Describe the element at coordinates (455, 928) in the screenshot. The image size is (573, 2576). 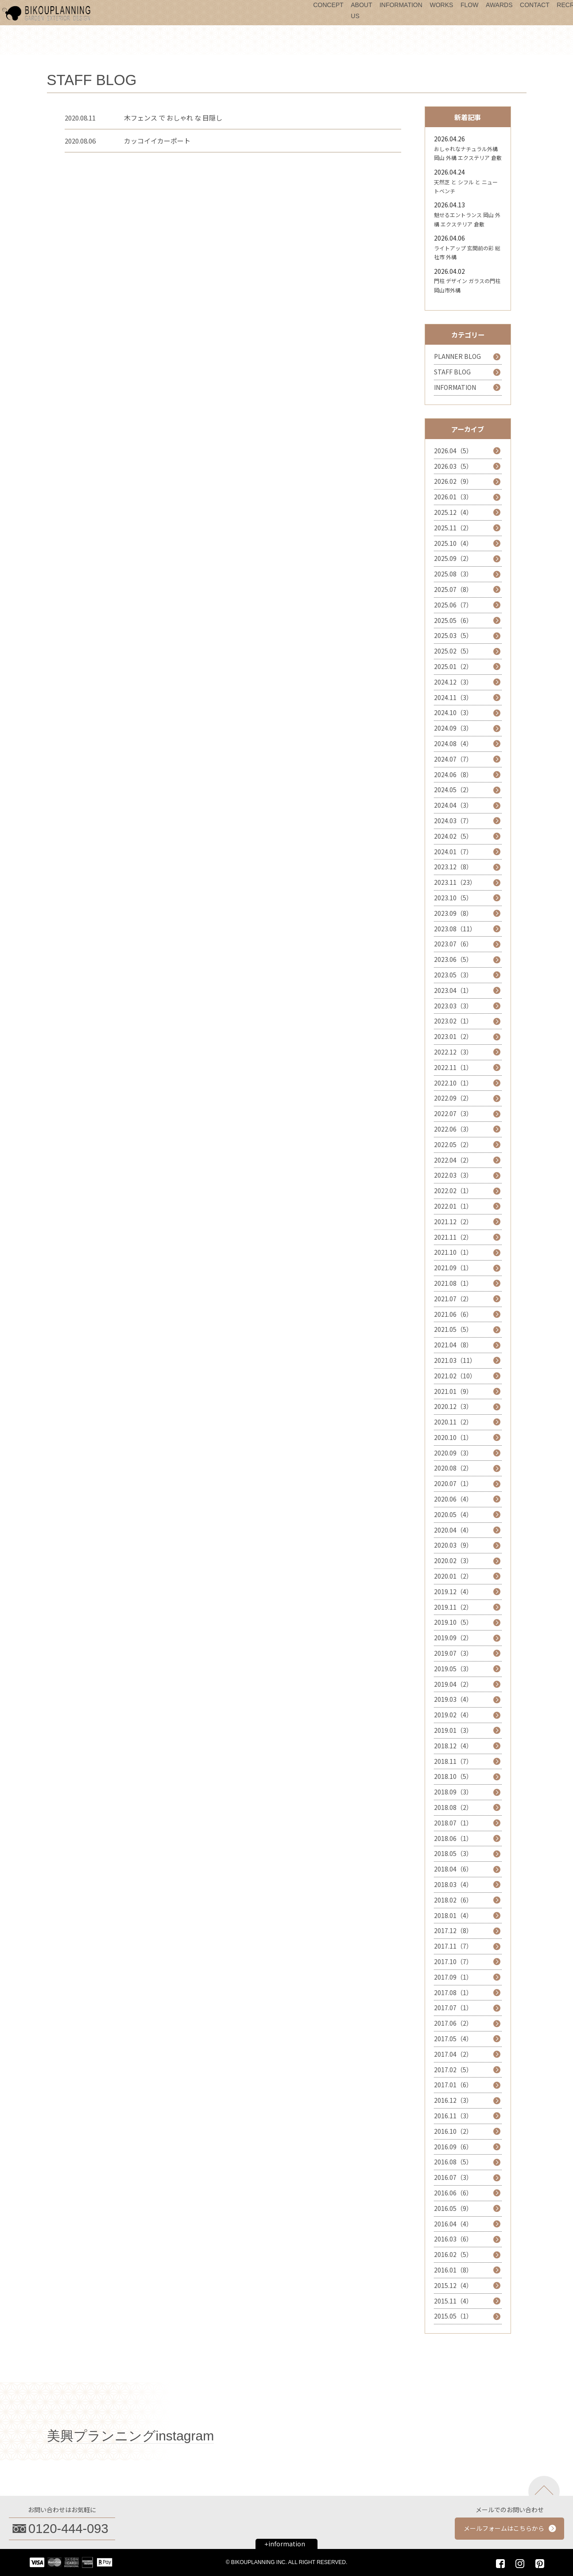
I see `2023.08（11）` at that location.